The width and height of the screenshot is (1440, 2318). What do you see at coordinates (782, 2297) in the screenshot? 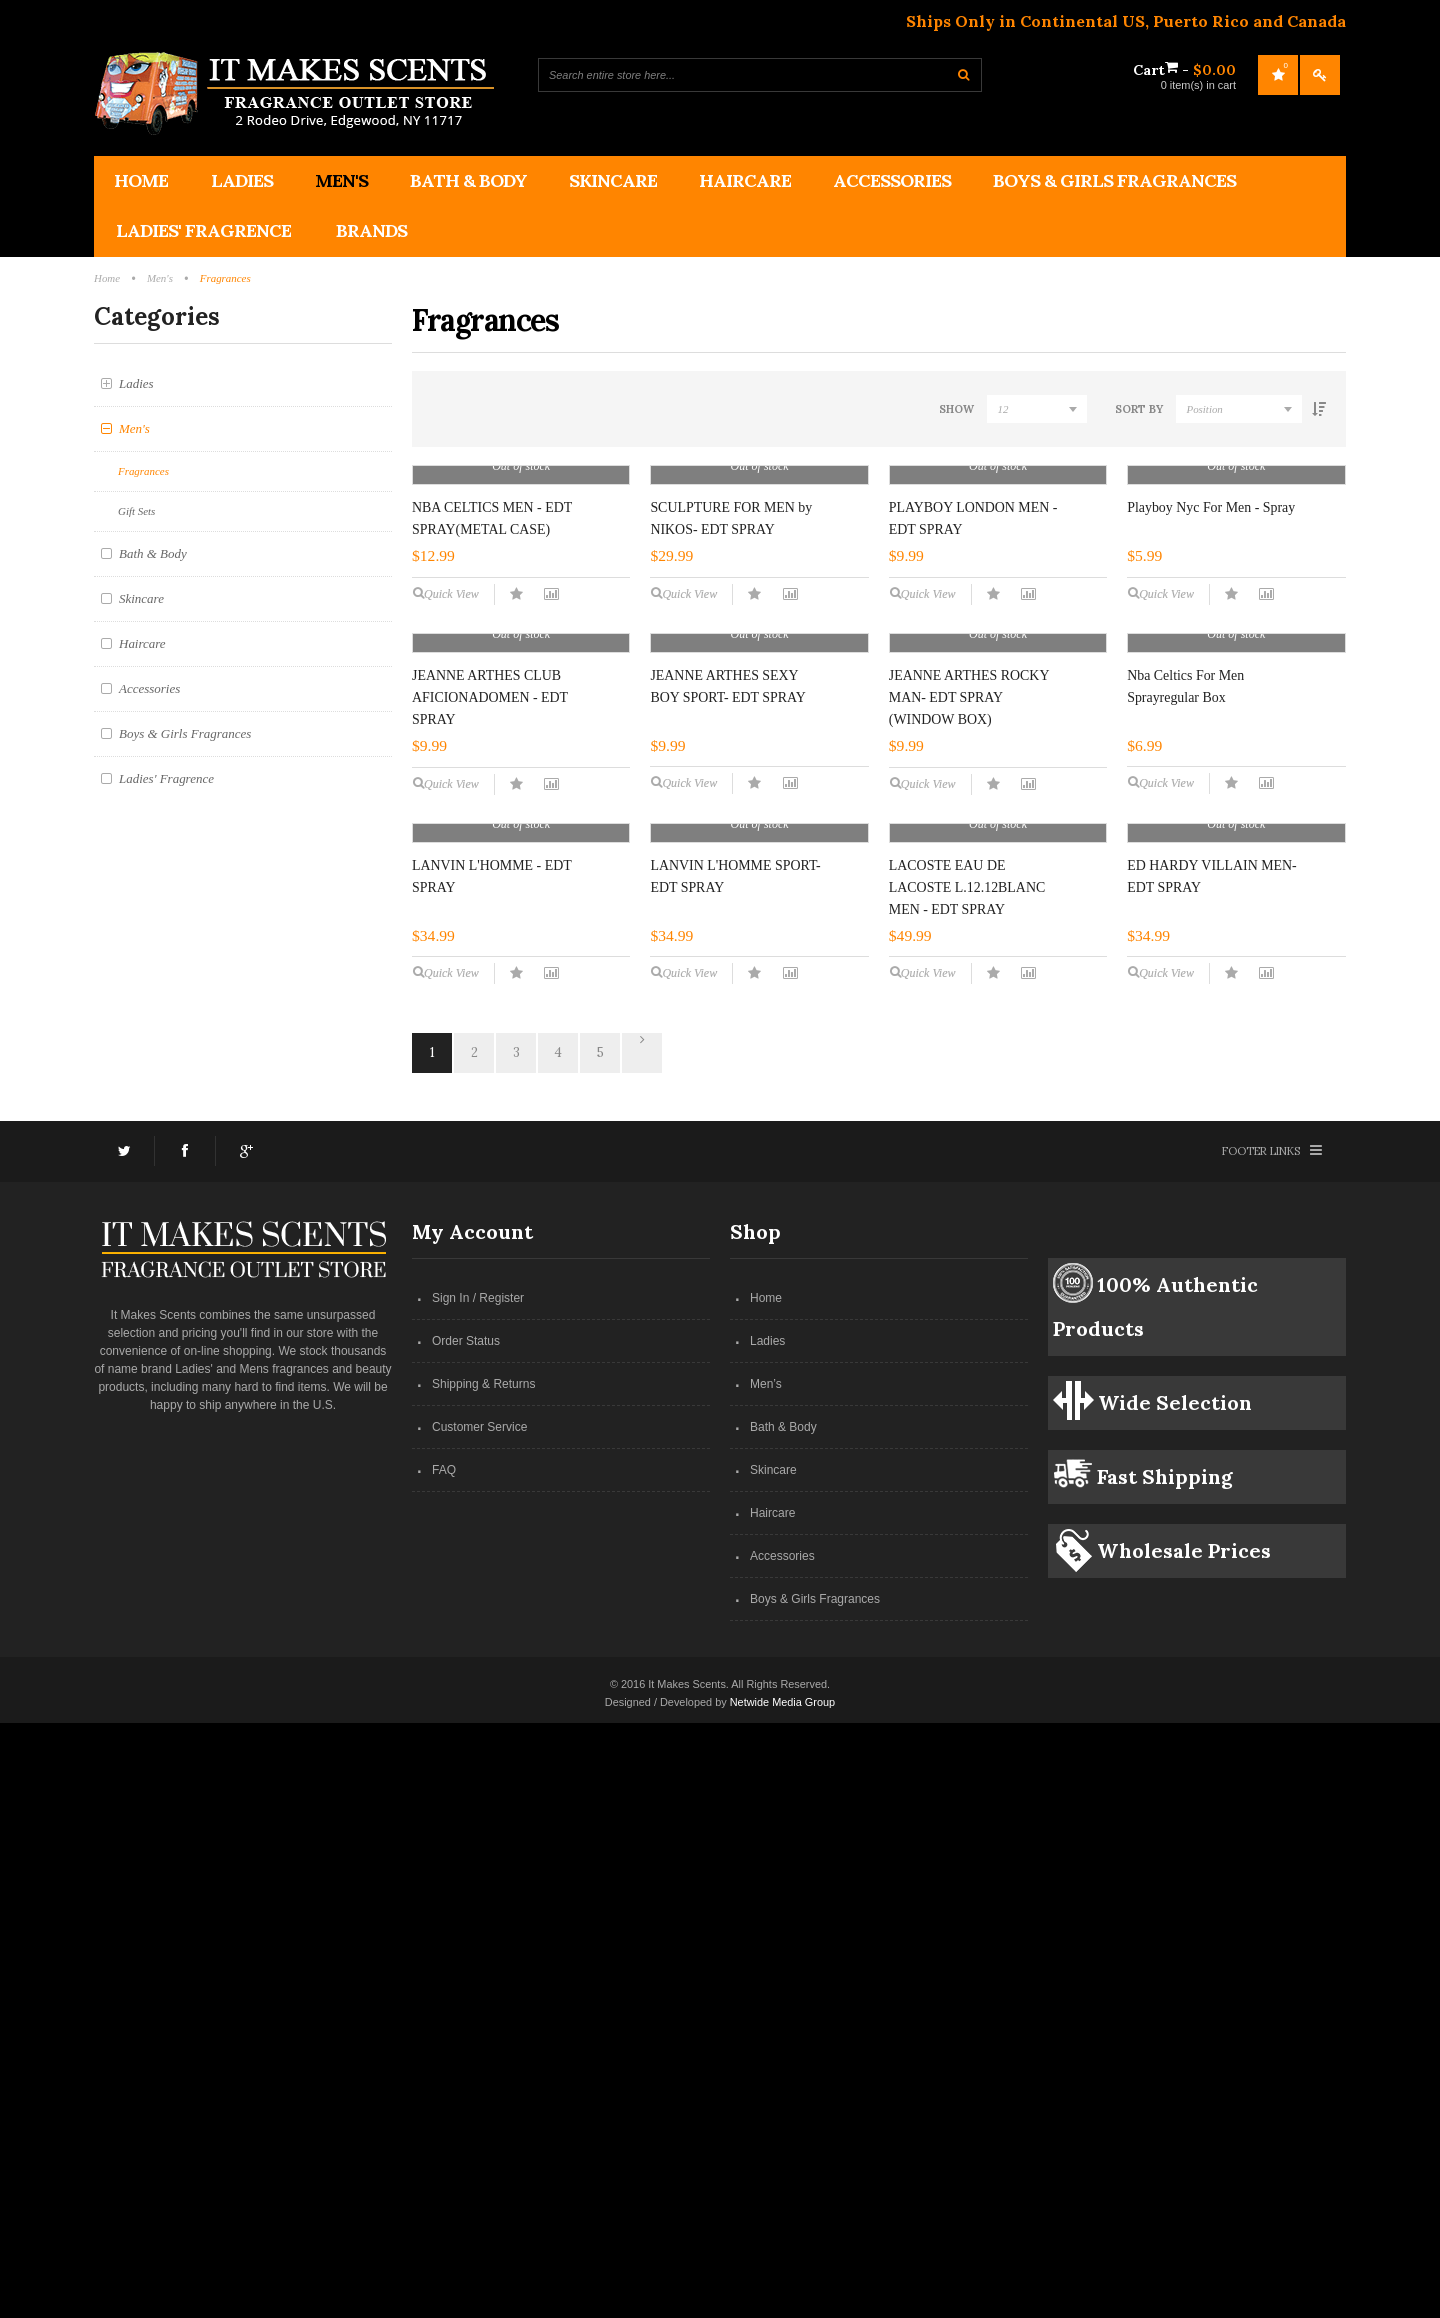
I see `Netwide Media Group` at bounding box center [782, 2297].